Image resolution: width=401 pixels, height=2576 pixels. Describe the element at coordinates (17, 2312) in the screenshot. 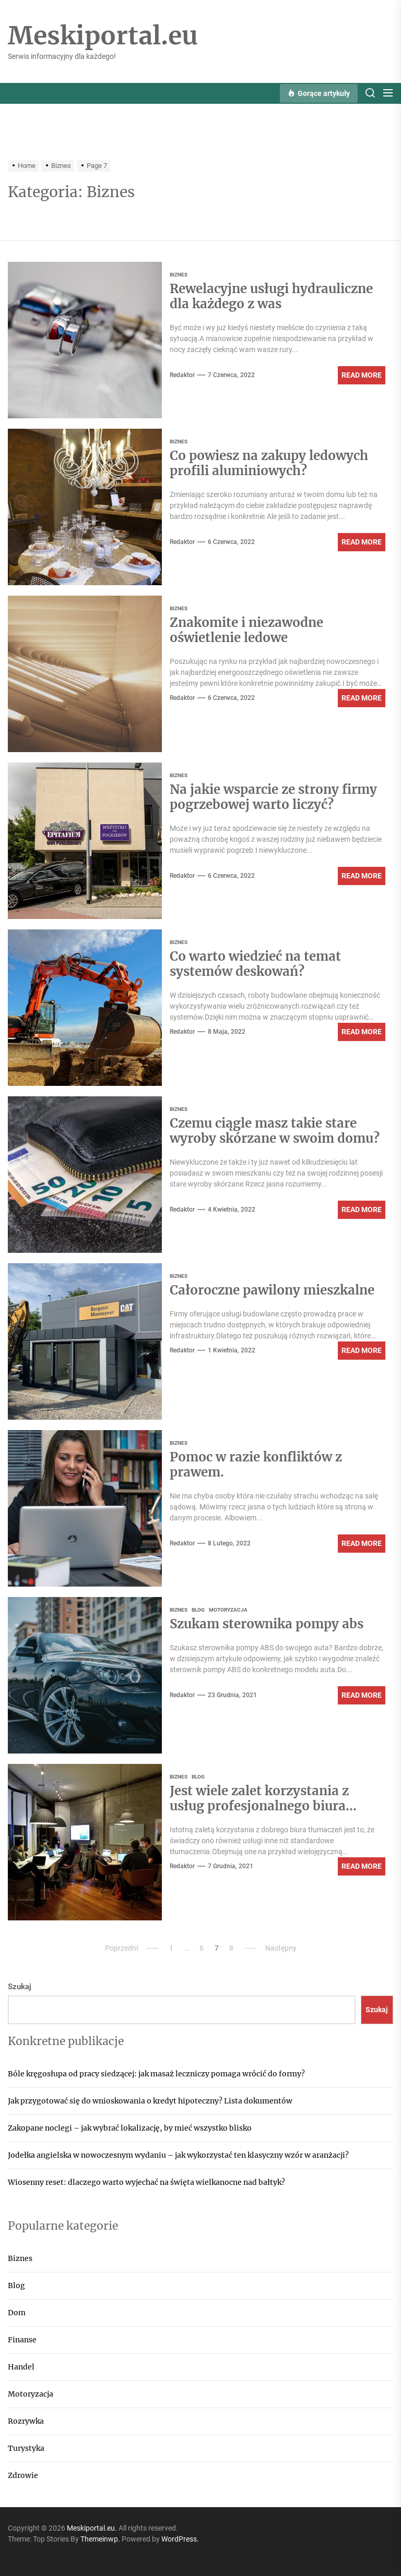

I see `Dom` at that location.